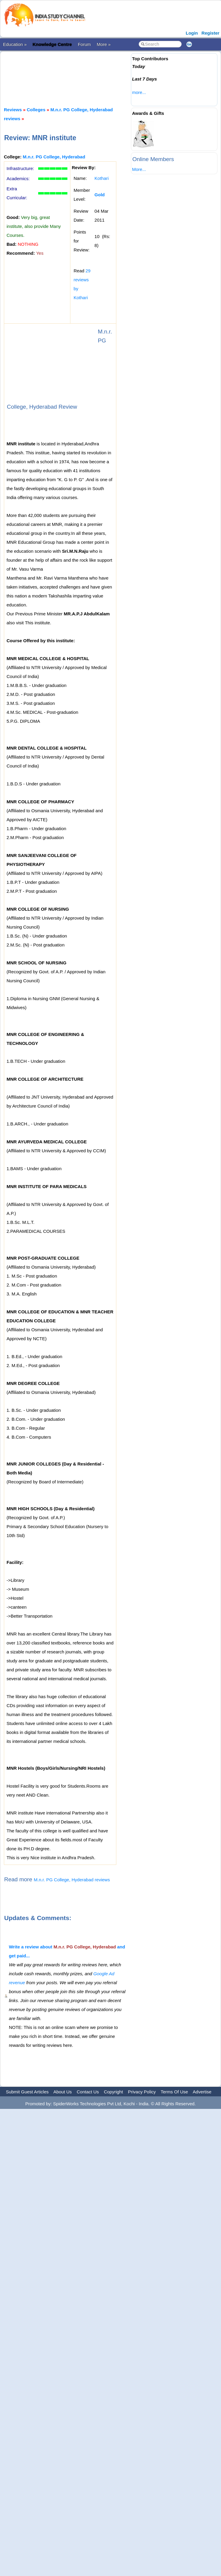 This screenshot has width=221, height=2576. I want to click on Education », so click(15, 44).